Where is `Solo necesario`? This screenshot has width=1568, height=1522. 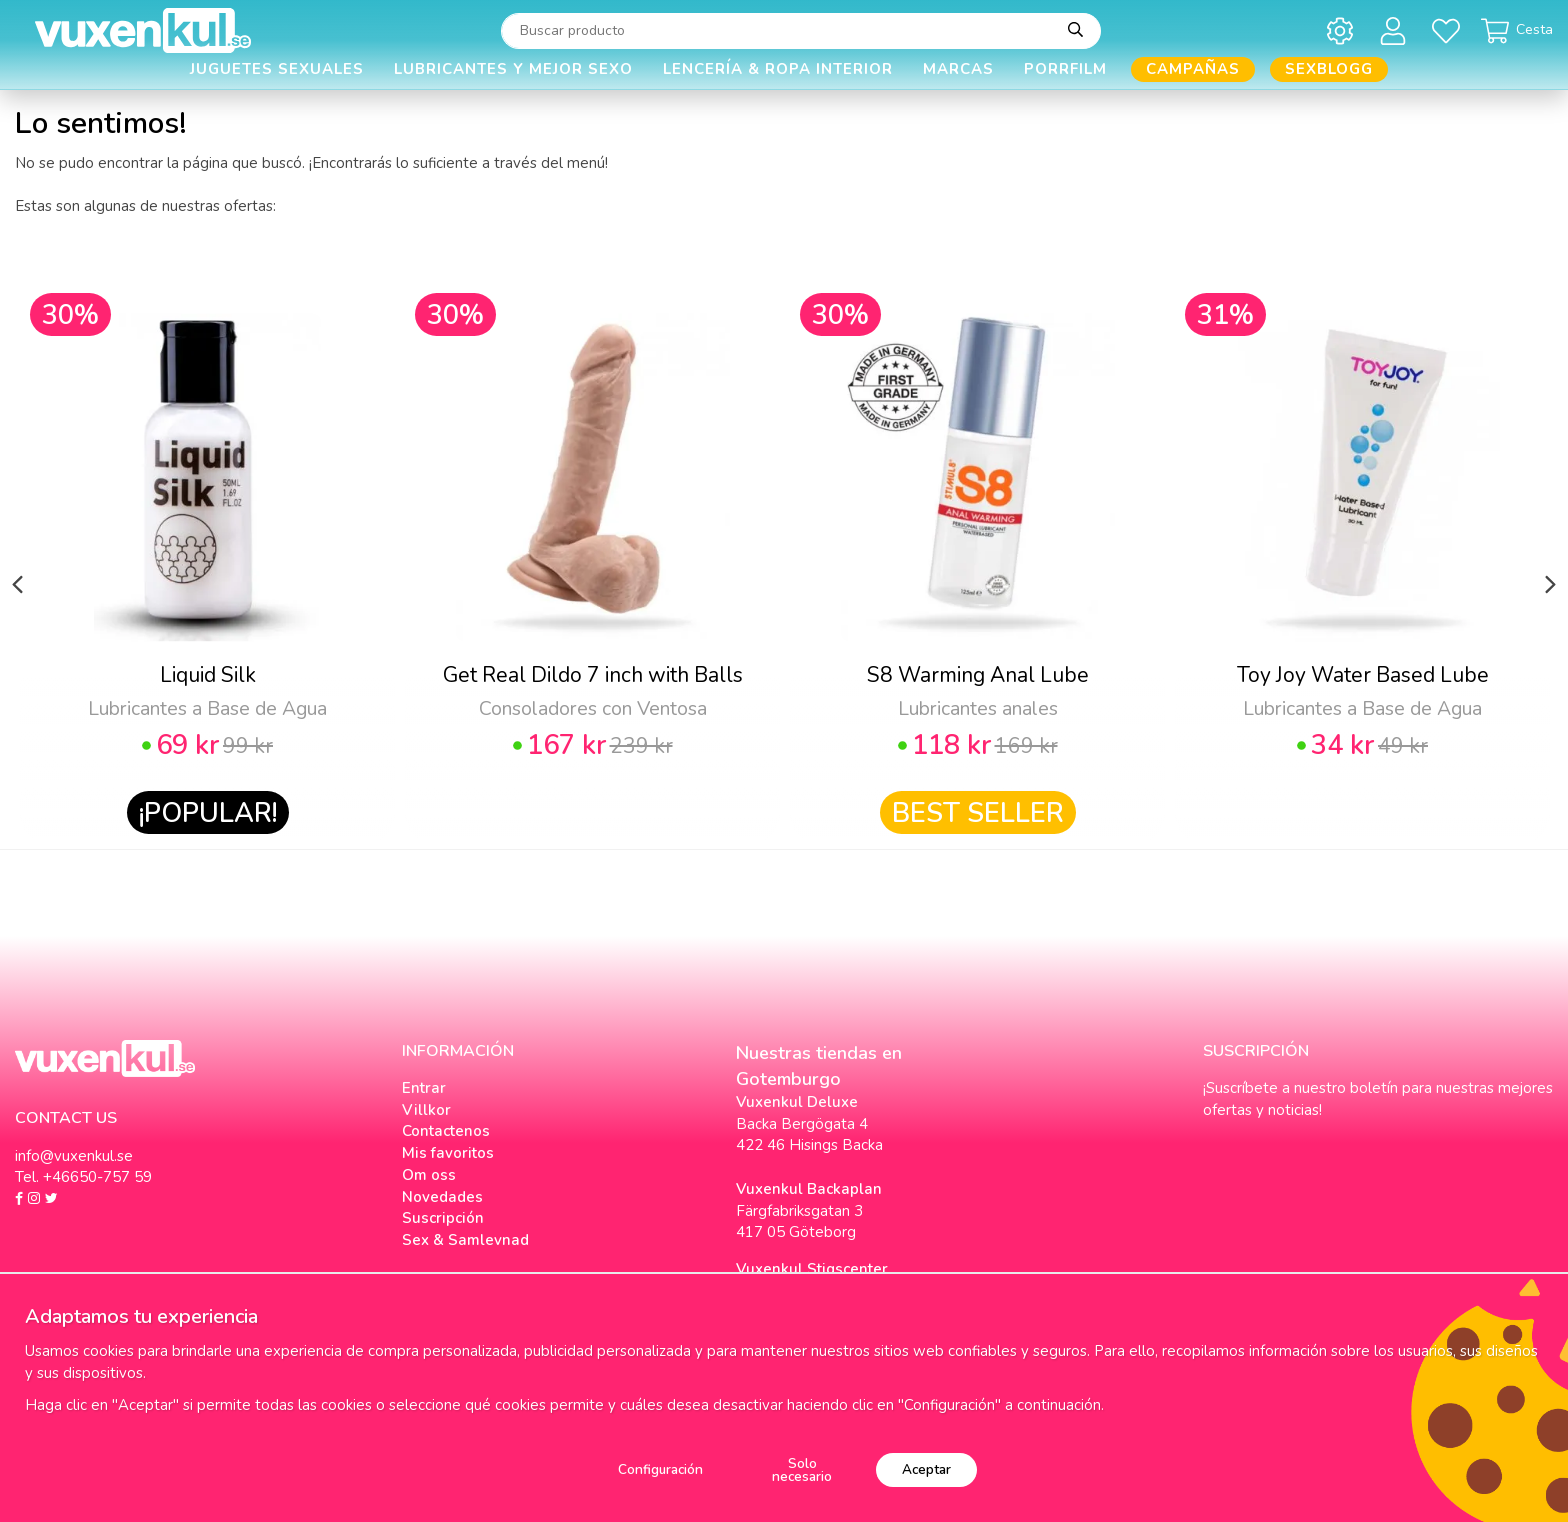 Solo necesario is located at coordinates (802, 1470).